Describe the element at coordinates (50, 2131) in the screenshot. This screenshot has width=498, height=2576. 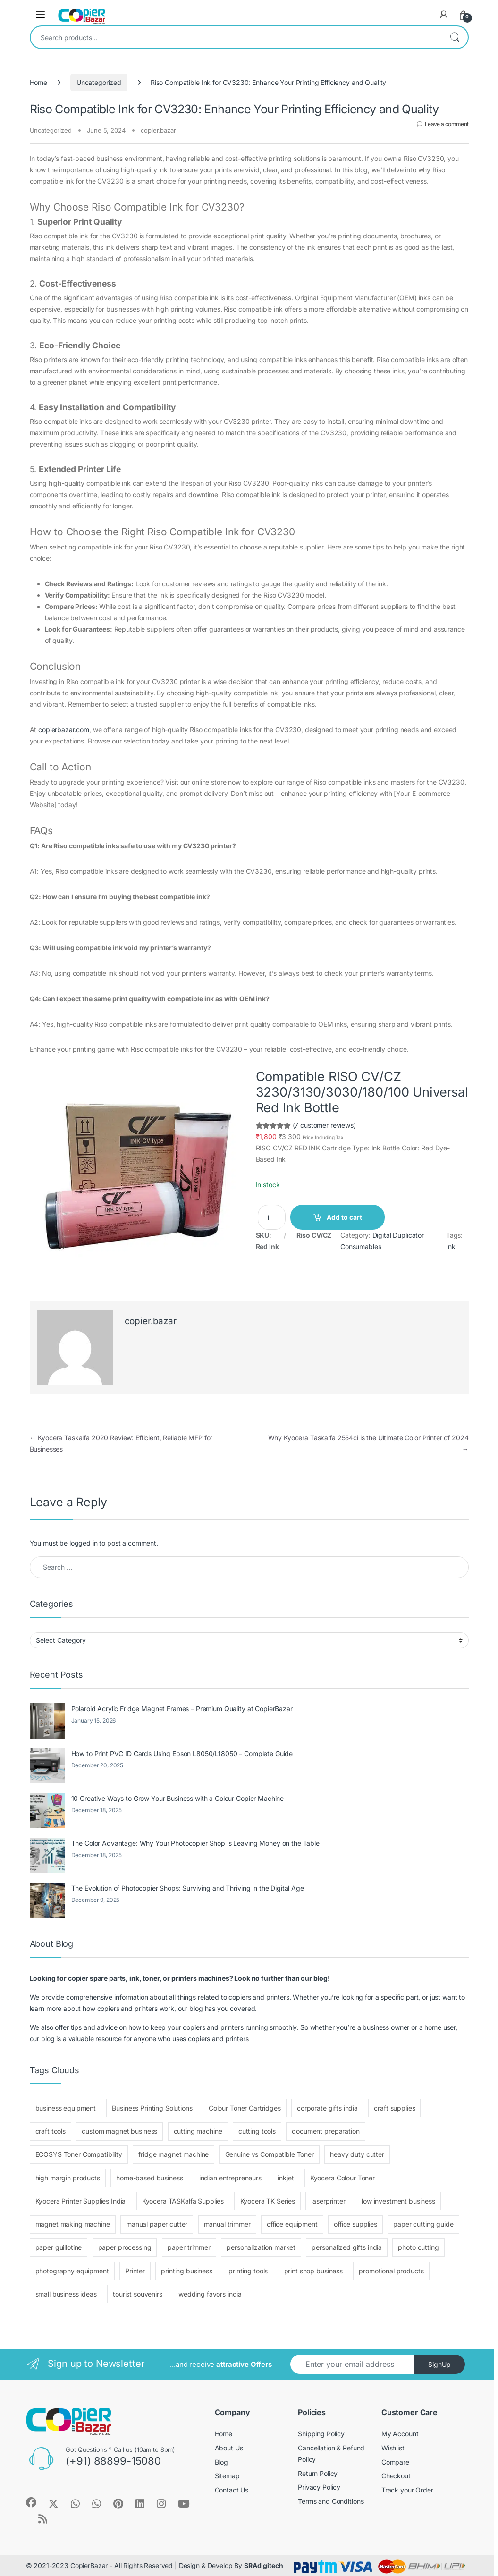
I see `craft tools [craft tools (1 item)]` at that location.